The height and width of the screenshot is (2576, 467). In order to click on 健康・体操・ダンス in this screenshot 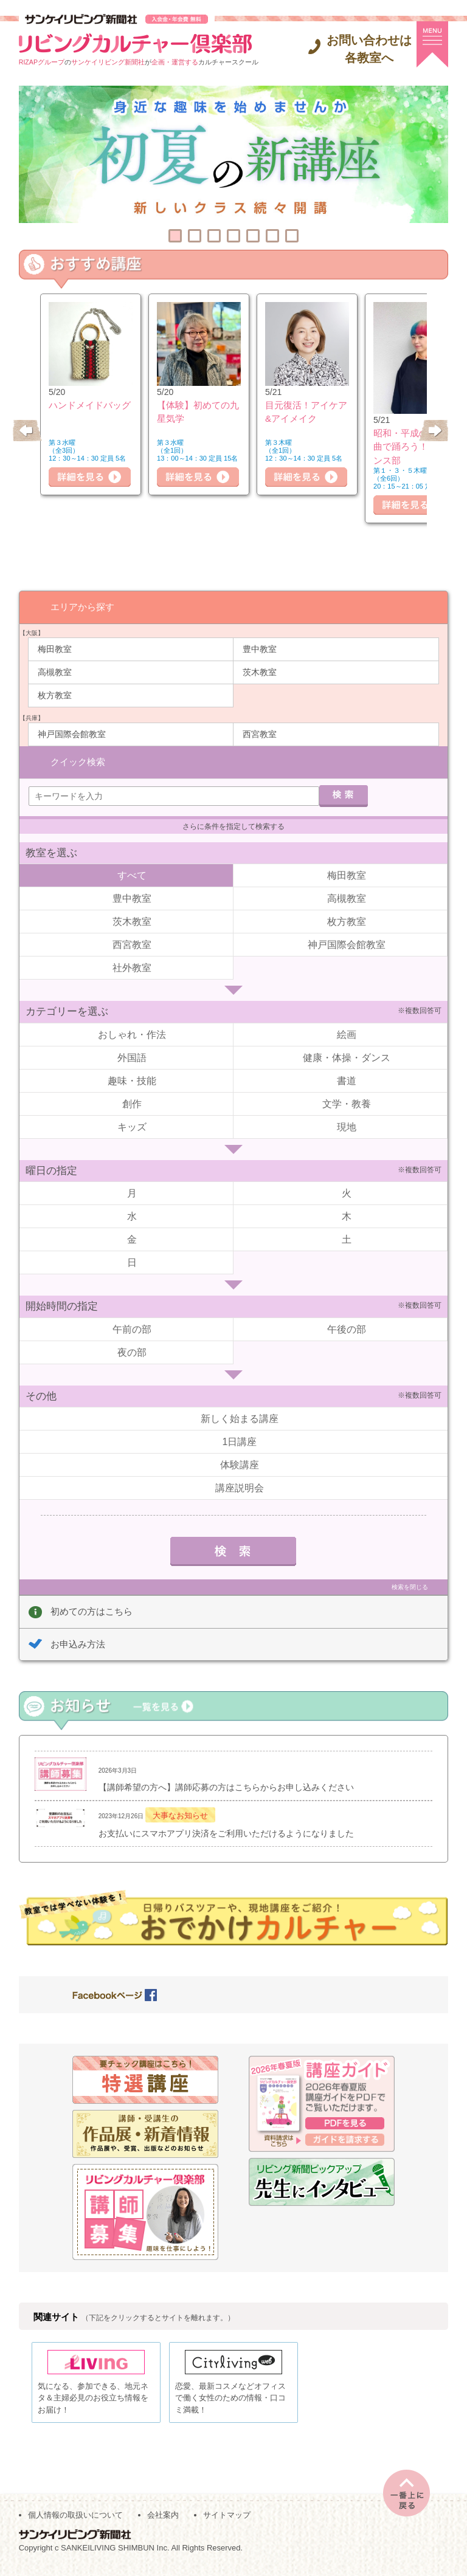, I will do `click(346, 1056)`.